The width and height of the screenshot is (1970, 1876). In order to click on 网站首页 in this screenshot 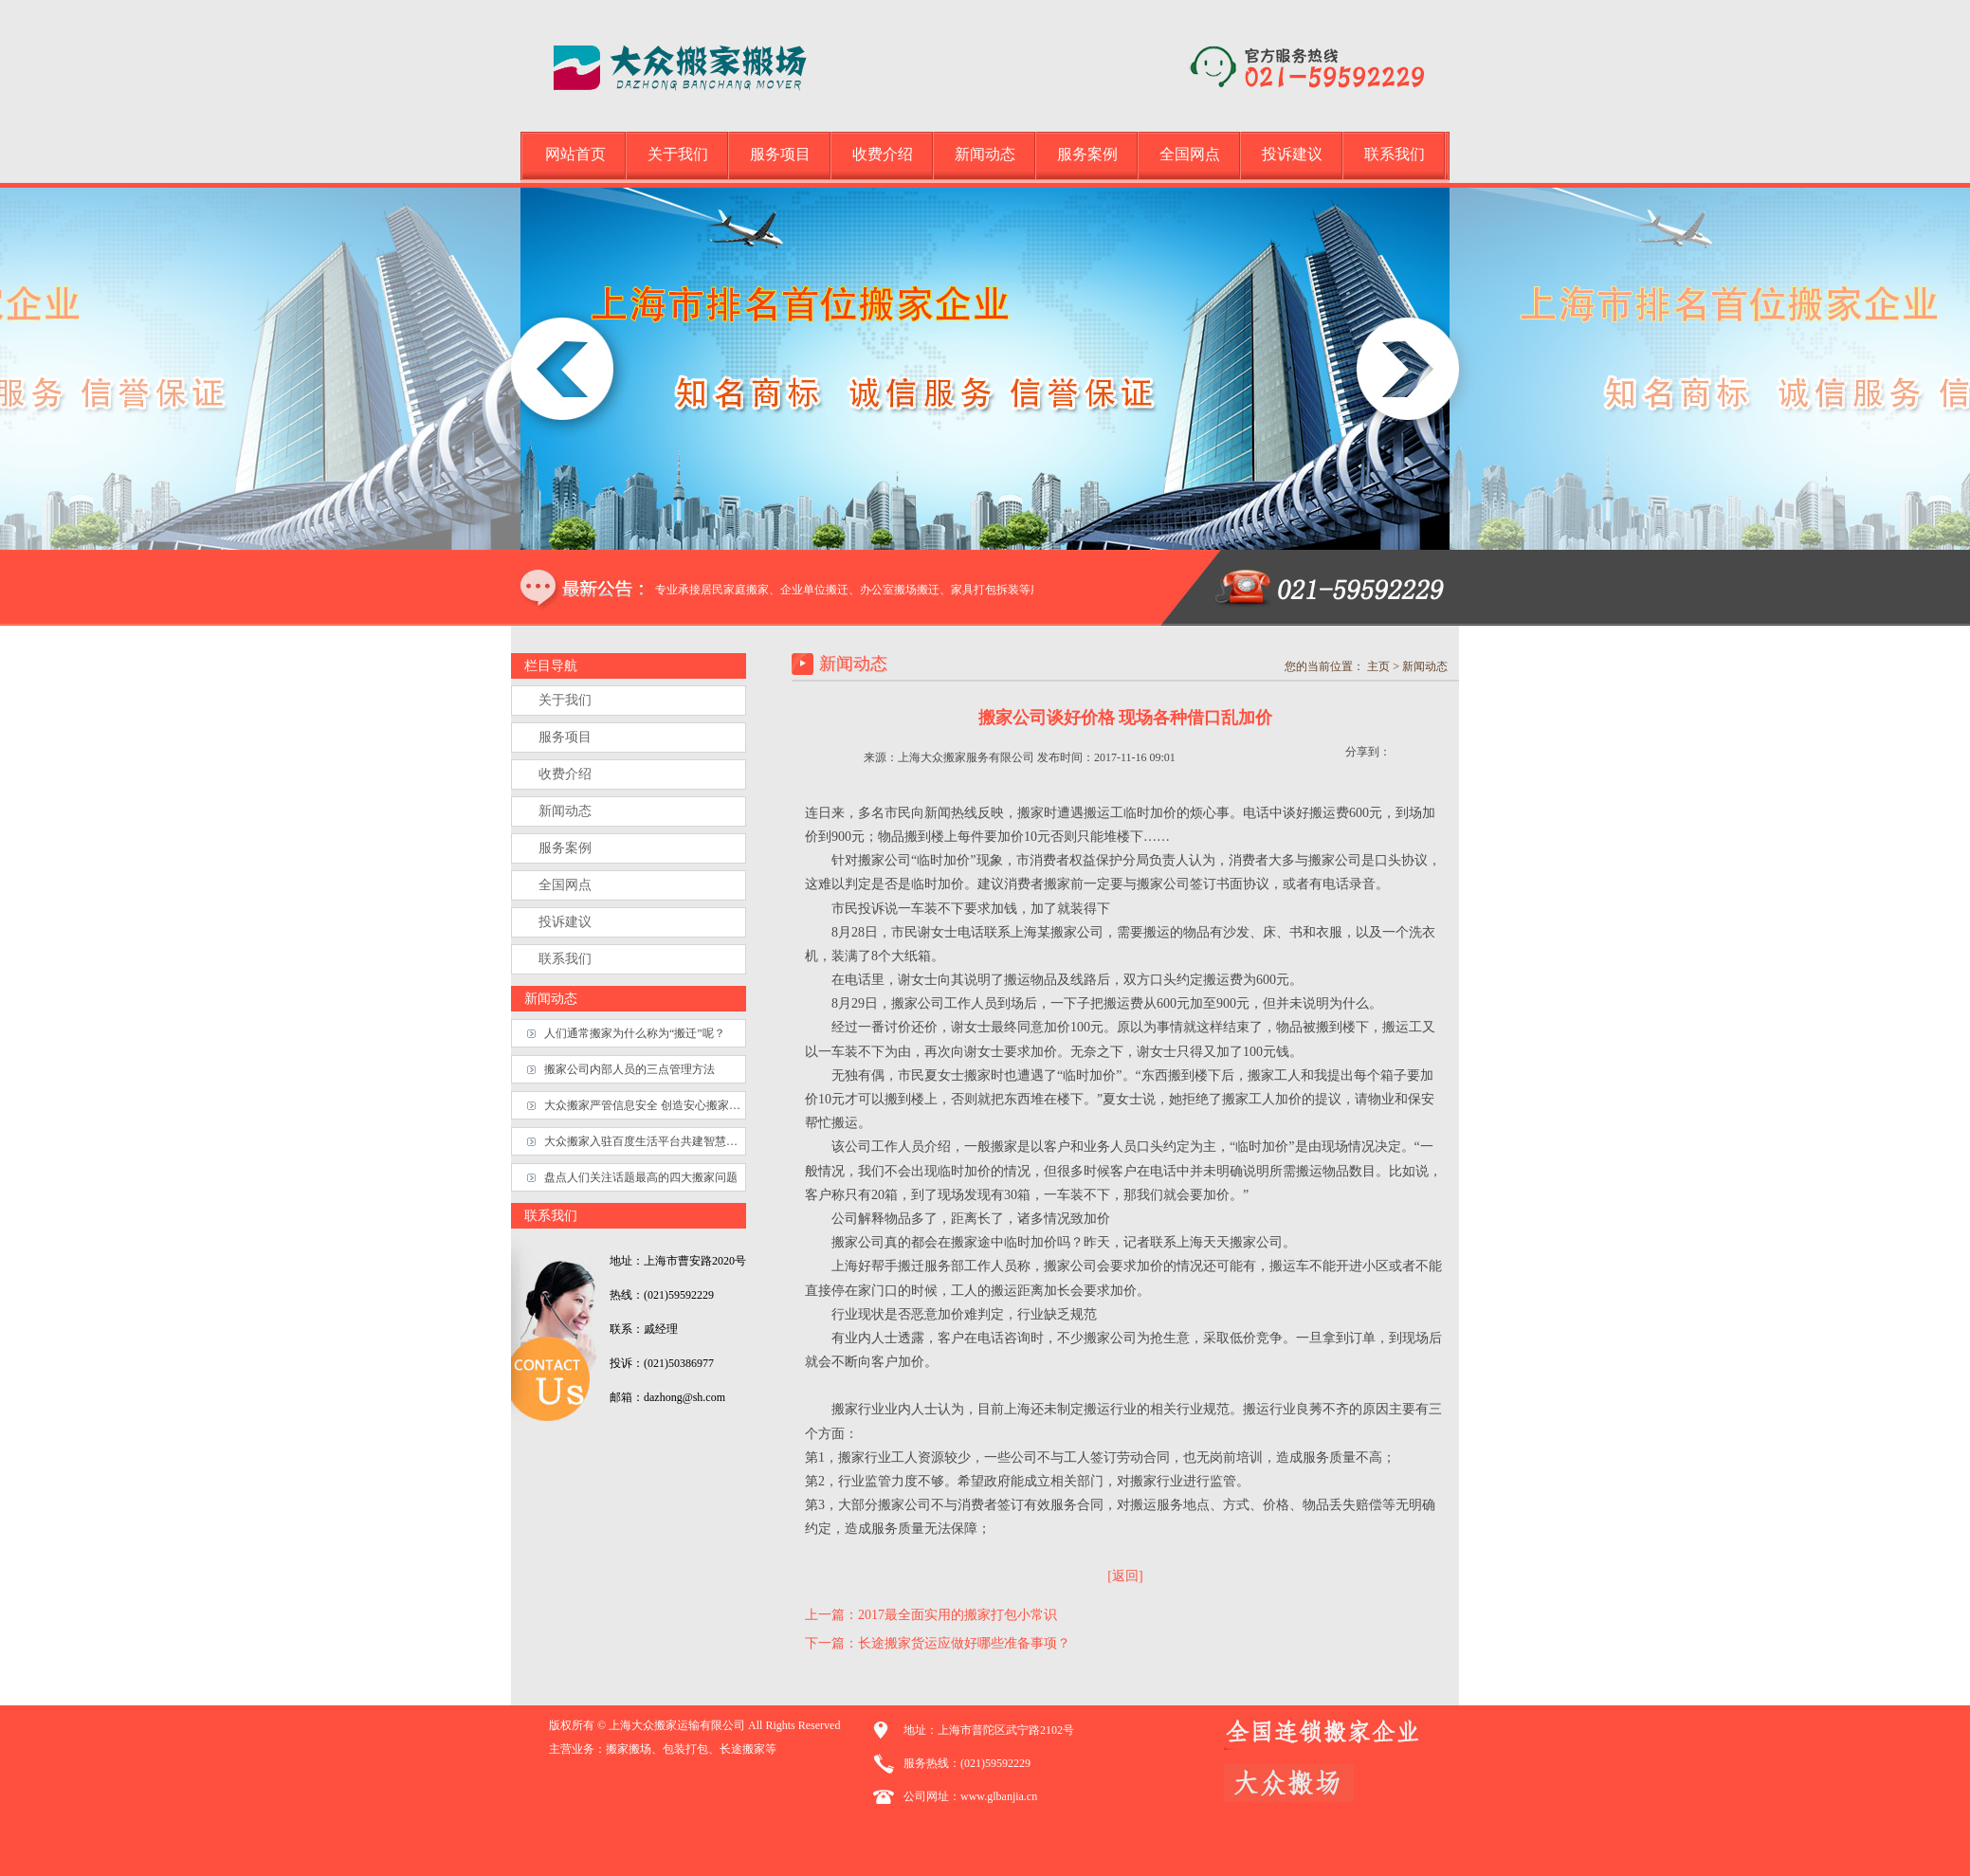, I will do `click(575, 154)`.